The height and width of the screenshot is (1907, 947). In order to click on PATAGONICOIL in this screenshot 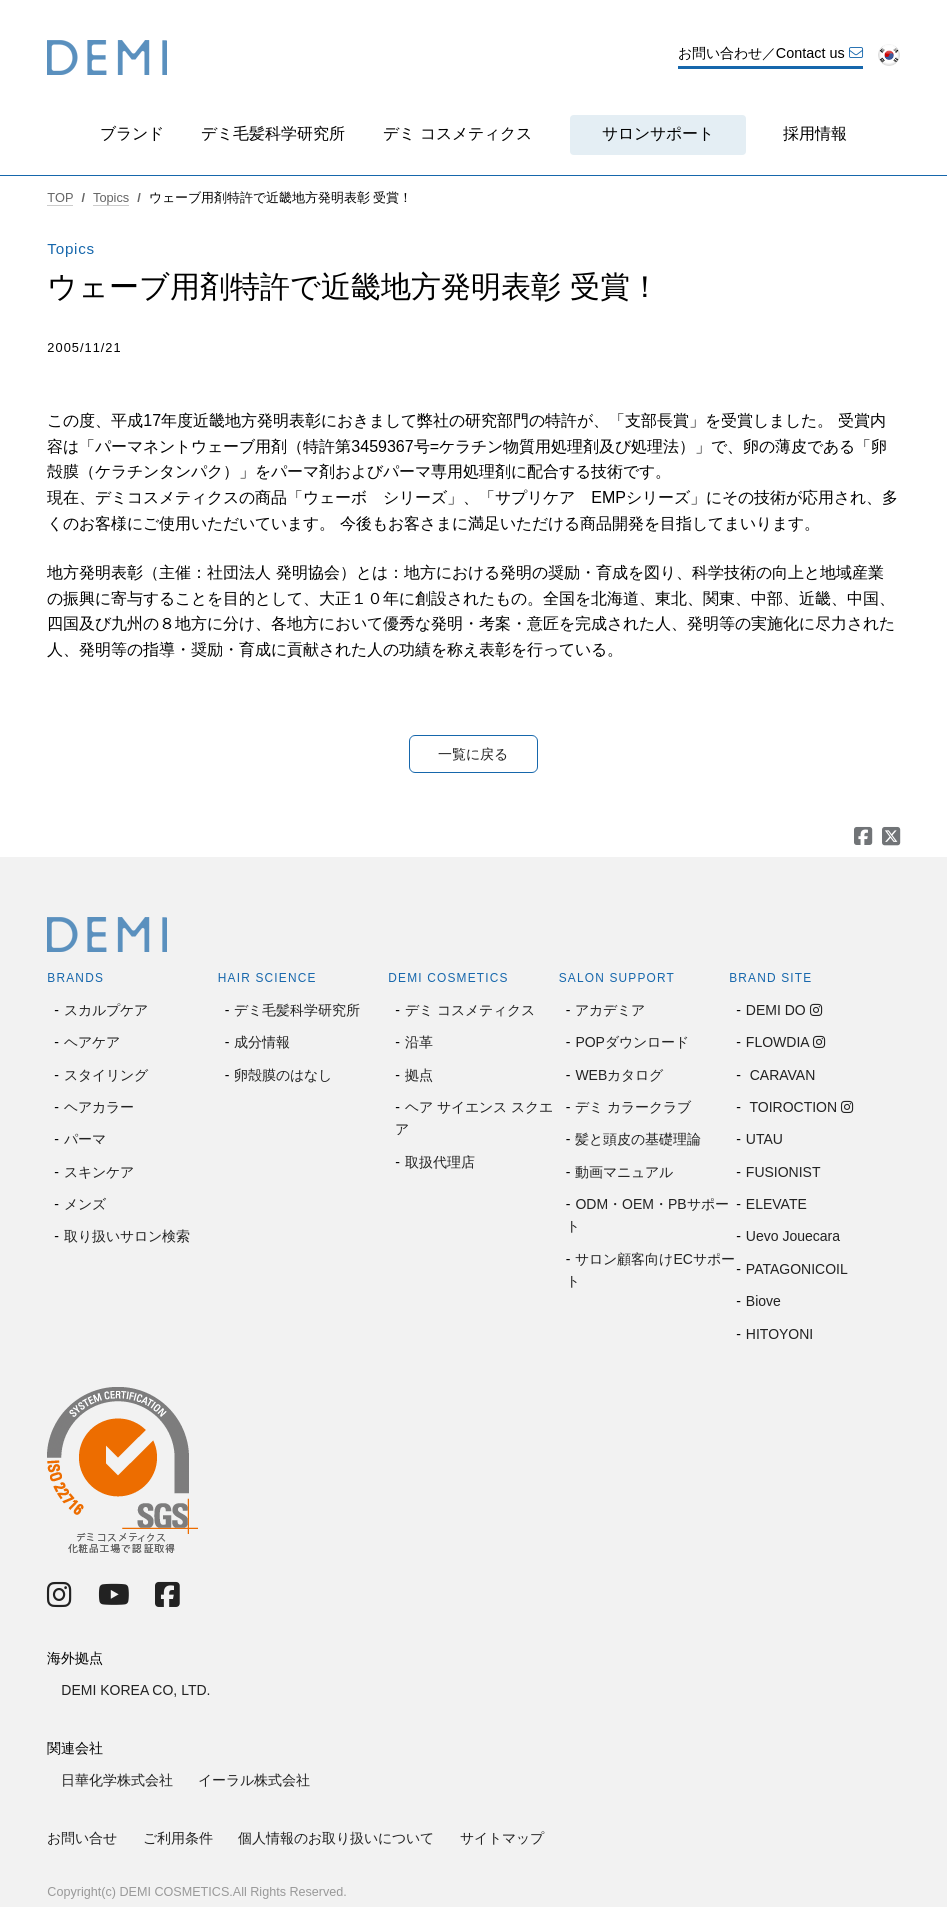, I will do `click(797, 1269)`.